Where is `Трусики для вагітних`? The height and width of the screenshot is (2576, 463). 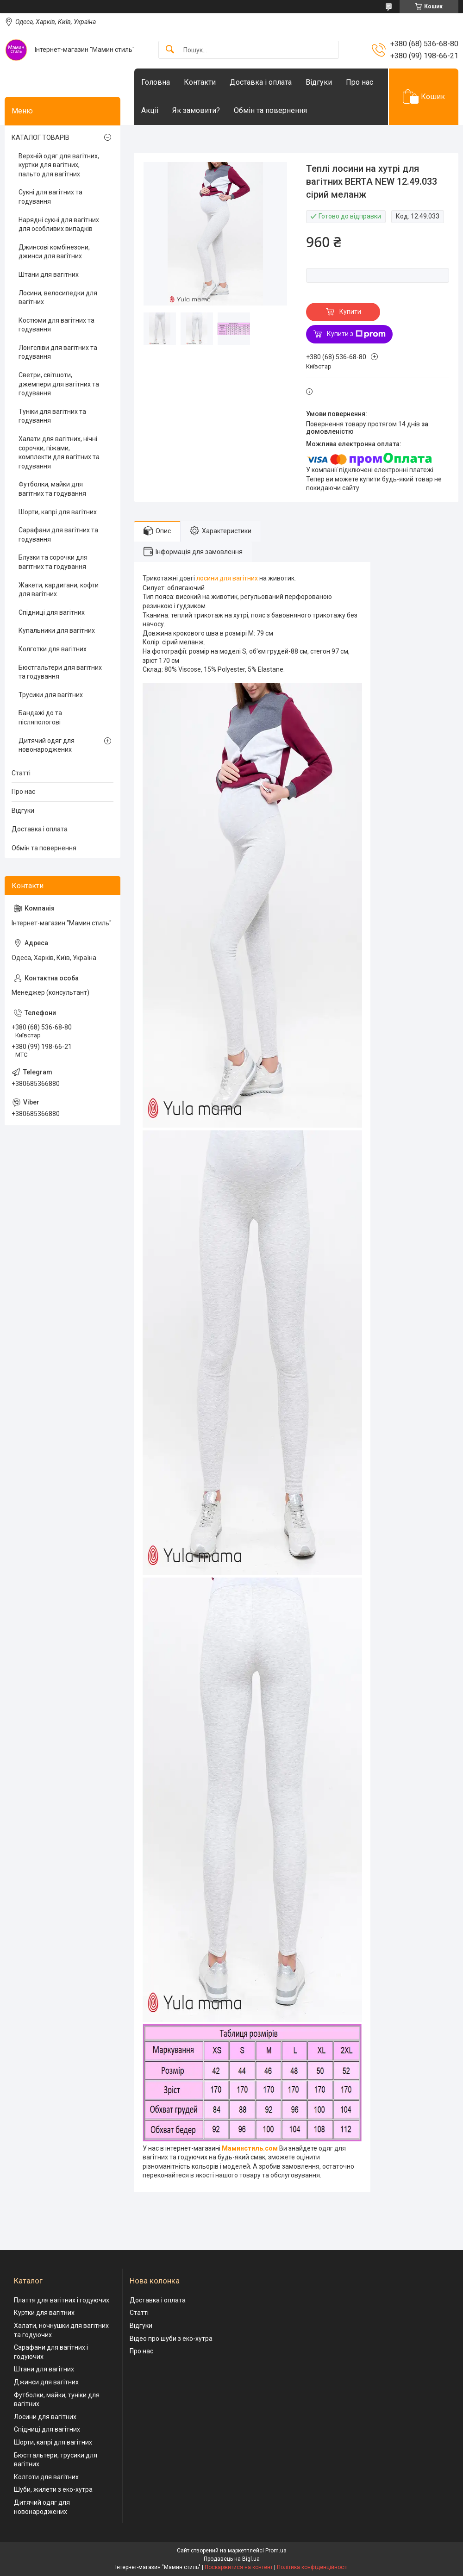
Трусики для вагітних is located at coordinates (51, 695).